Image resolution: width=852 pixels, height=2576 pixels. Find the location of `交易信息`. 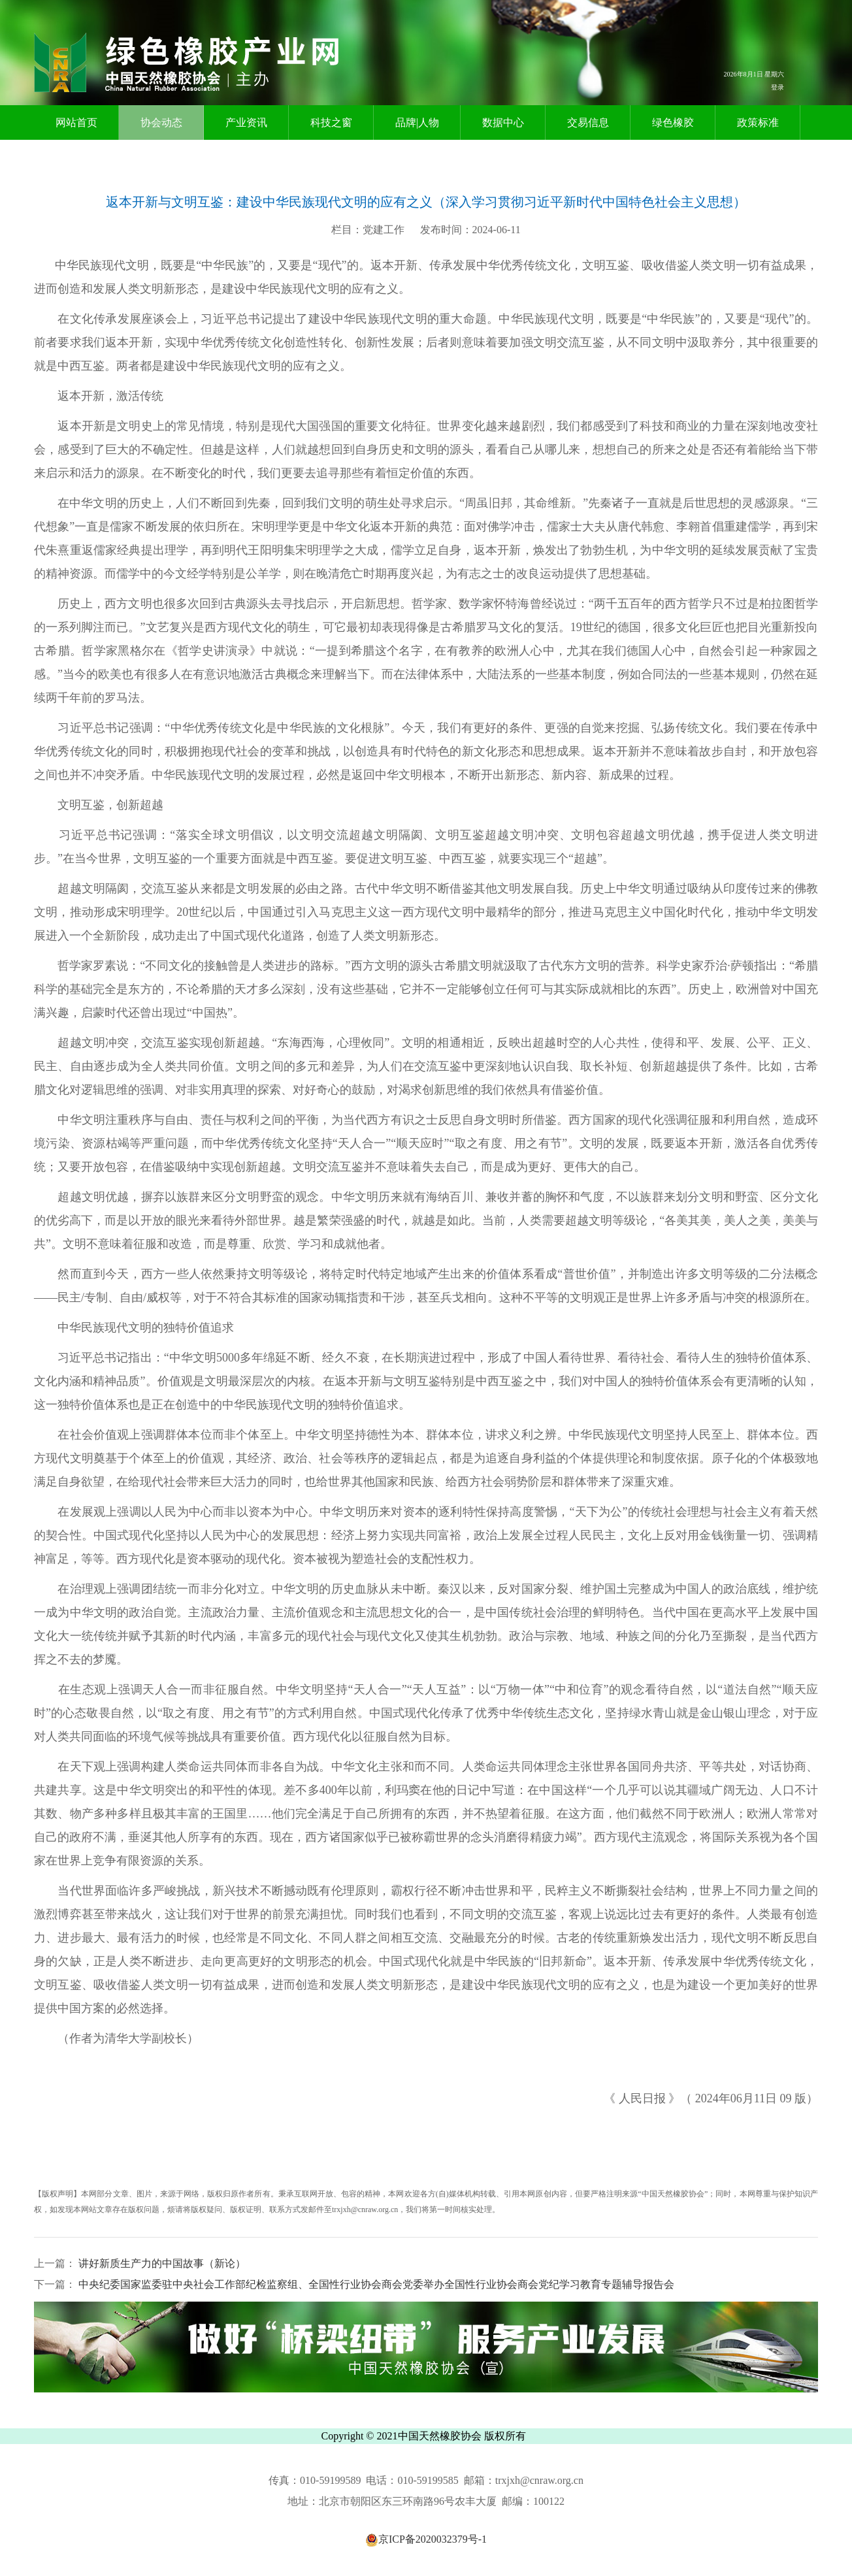

交易信息 is located at coordinates (588, 122).